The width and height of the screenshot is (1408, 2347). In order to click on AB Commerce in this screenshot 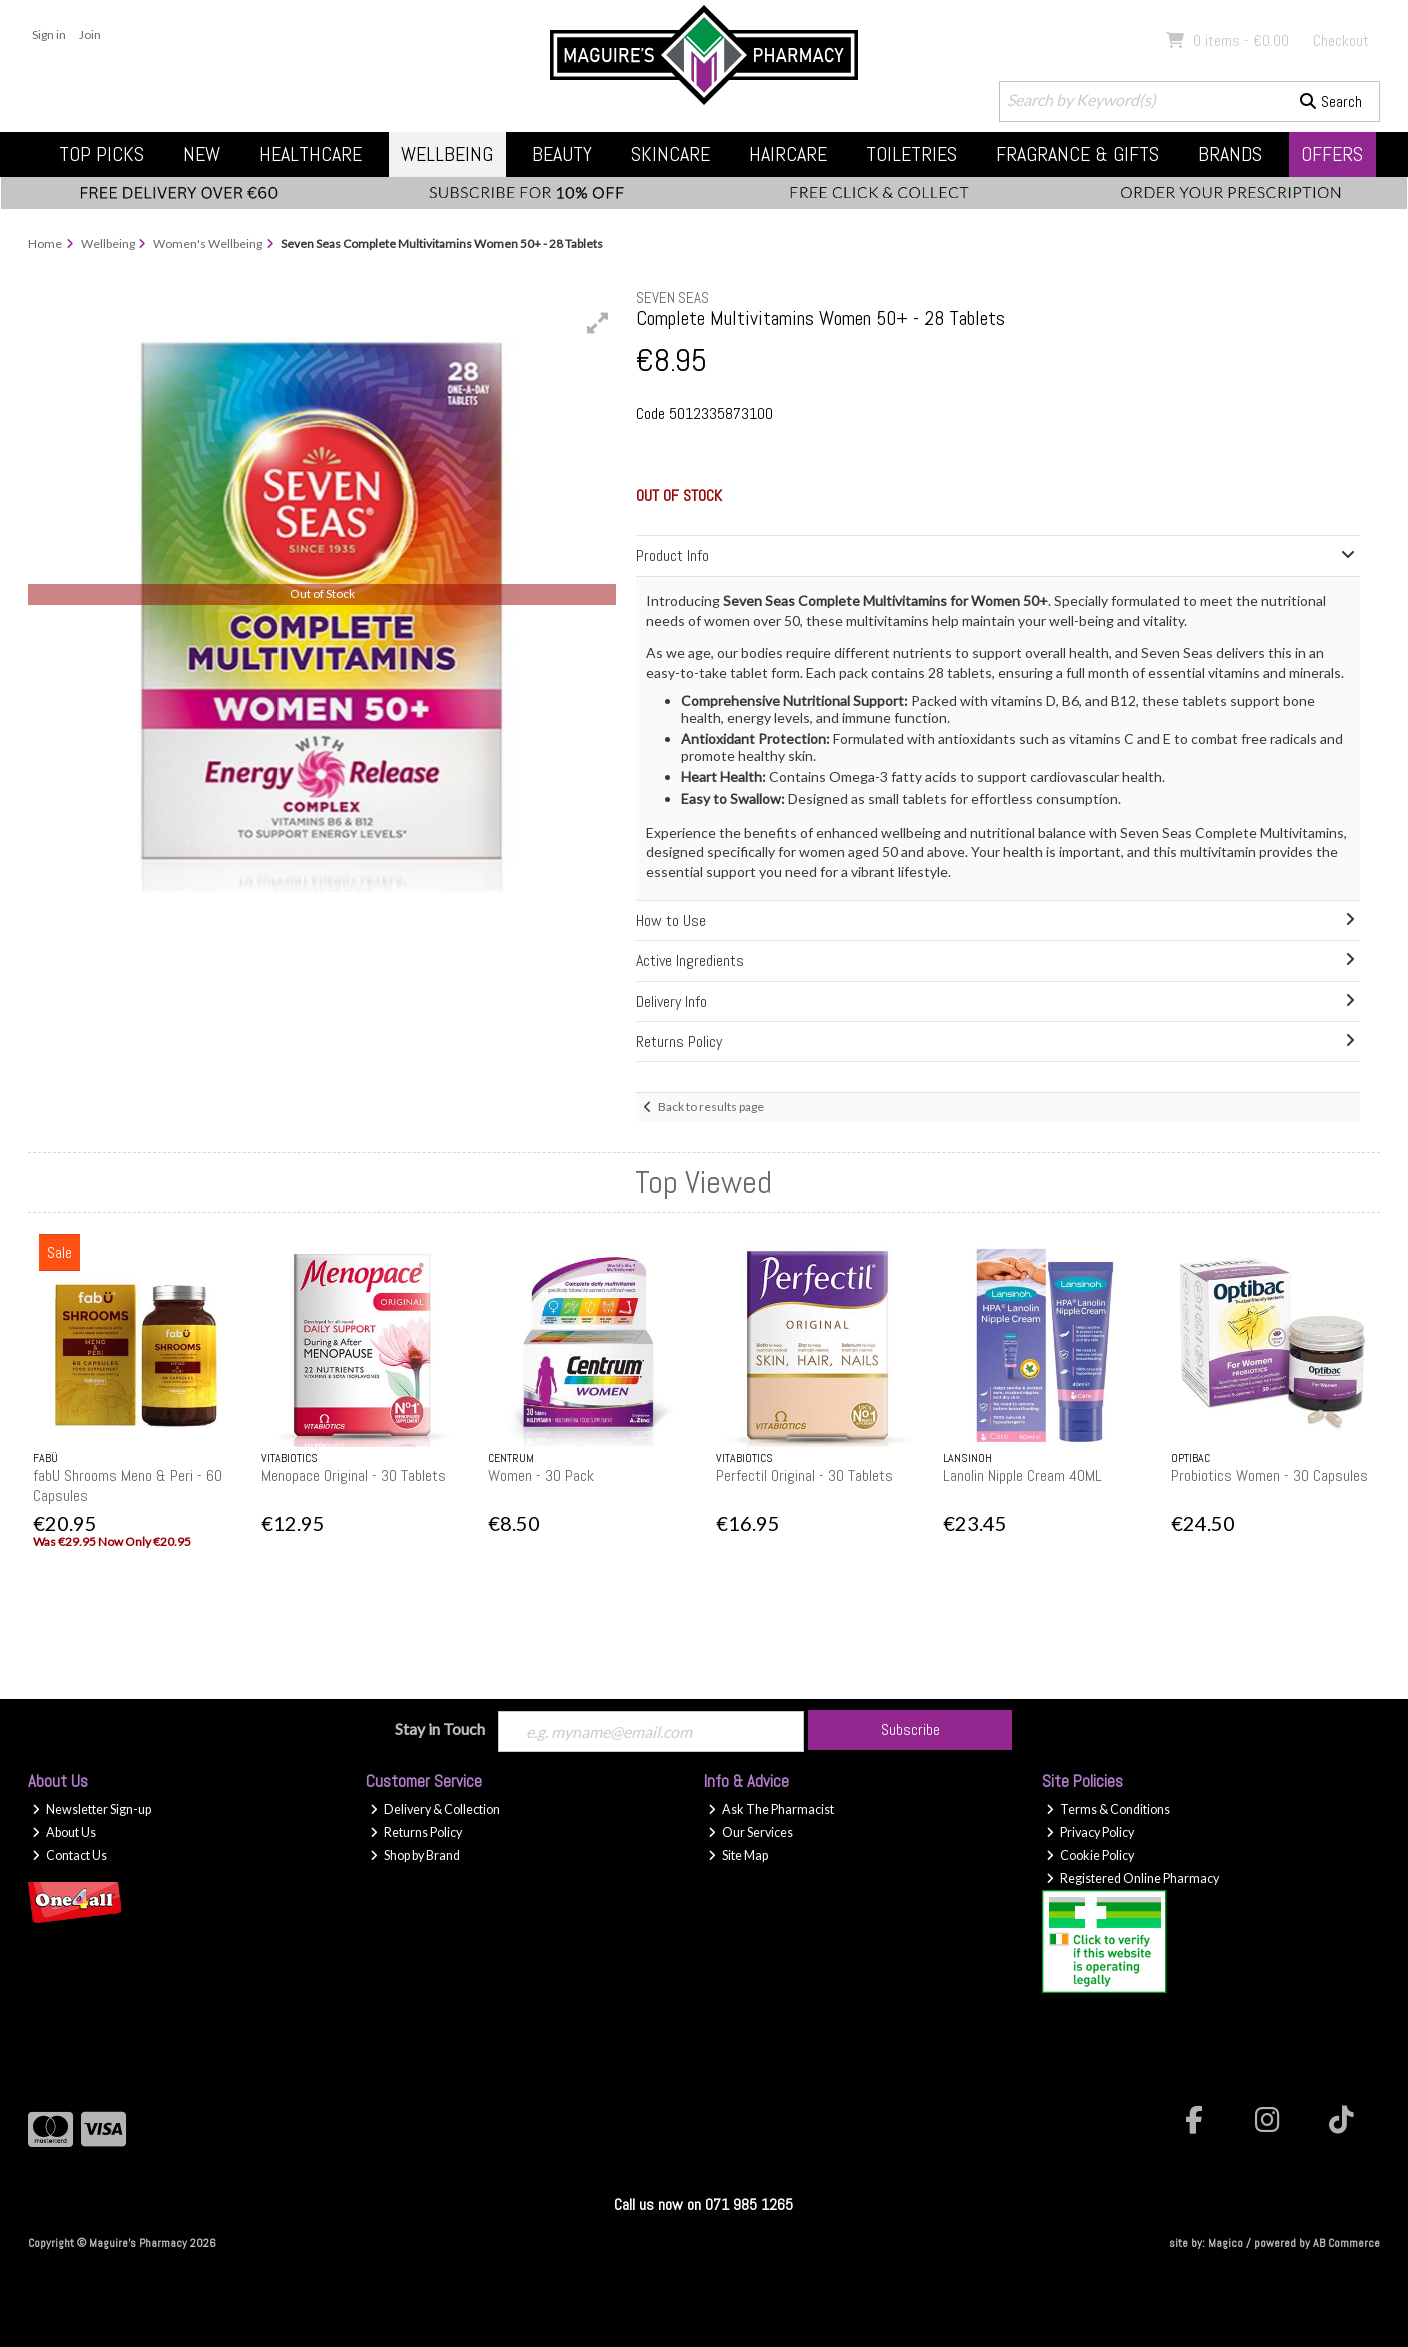, I will do `click(1346, 2243)`.